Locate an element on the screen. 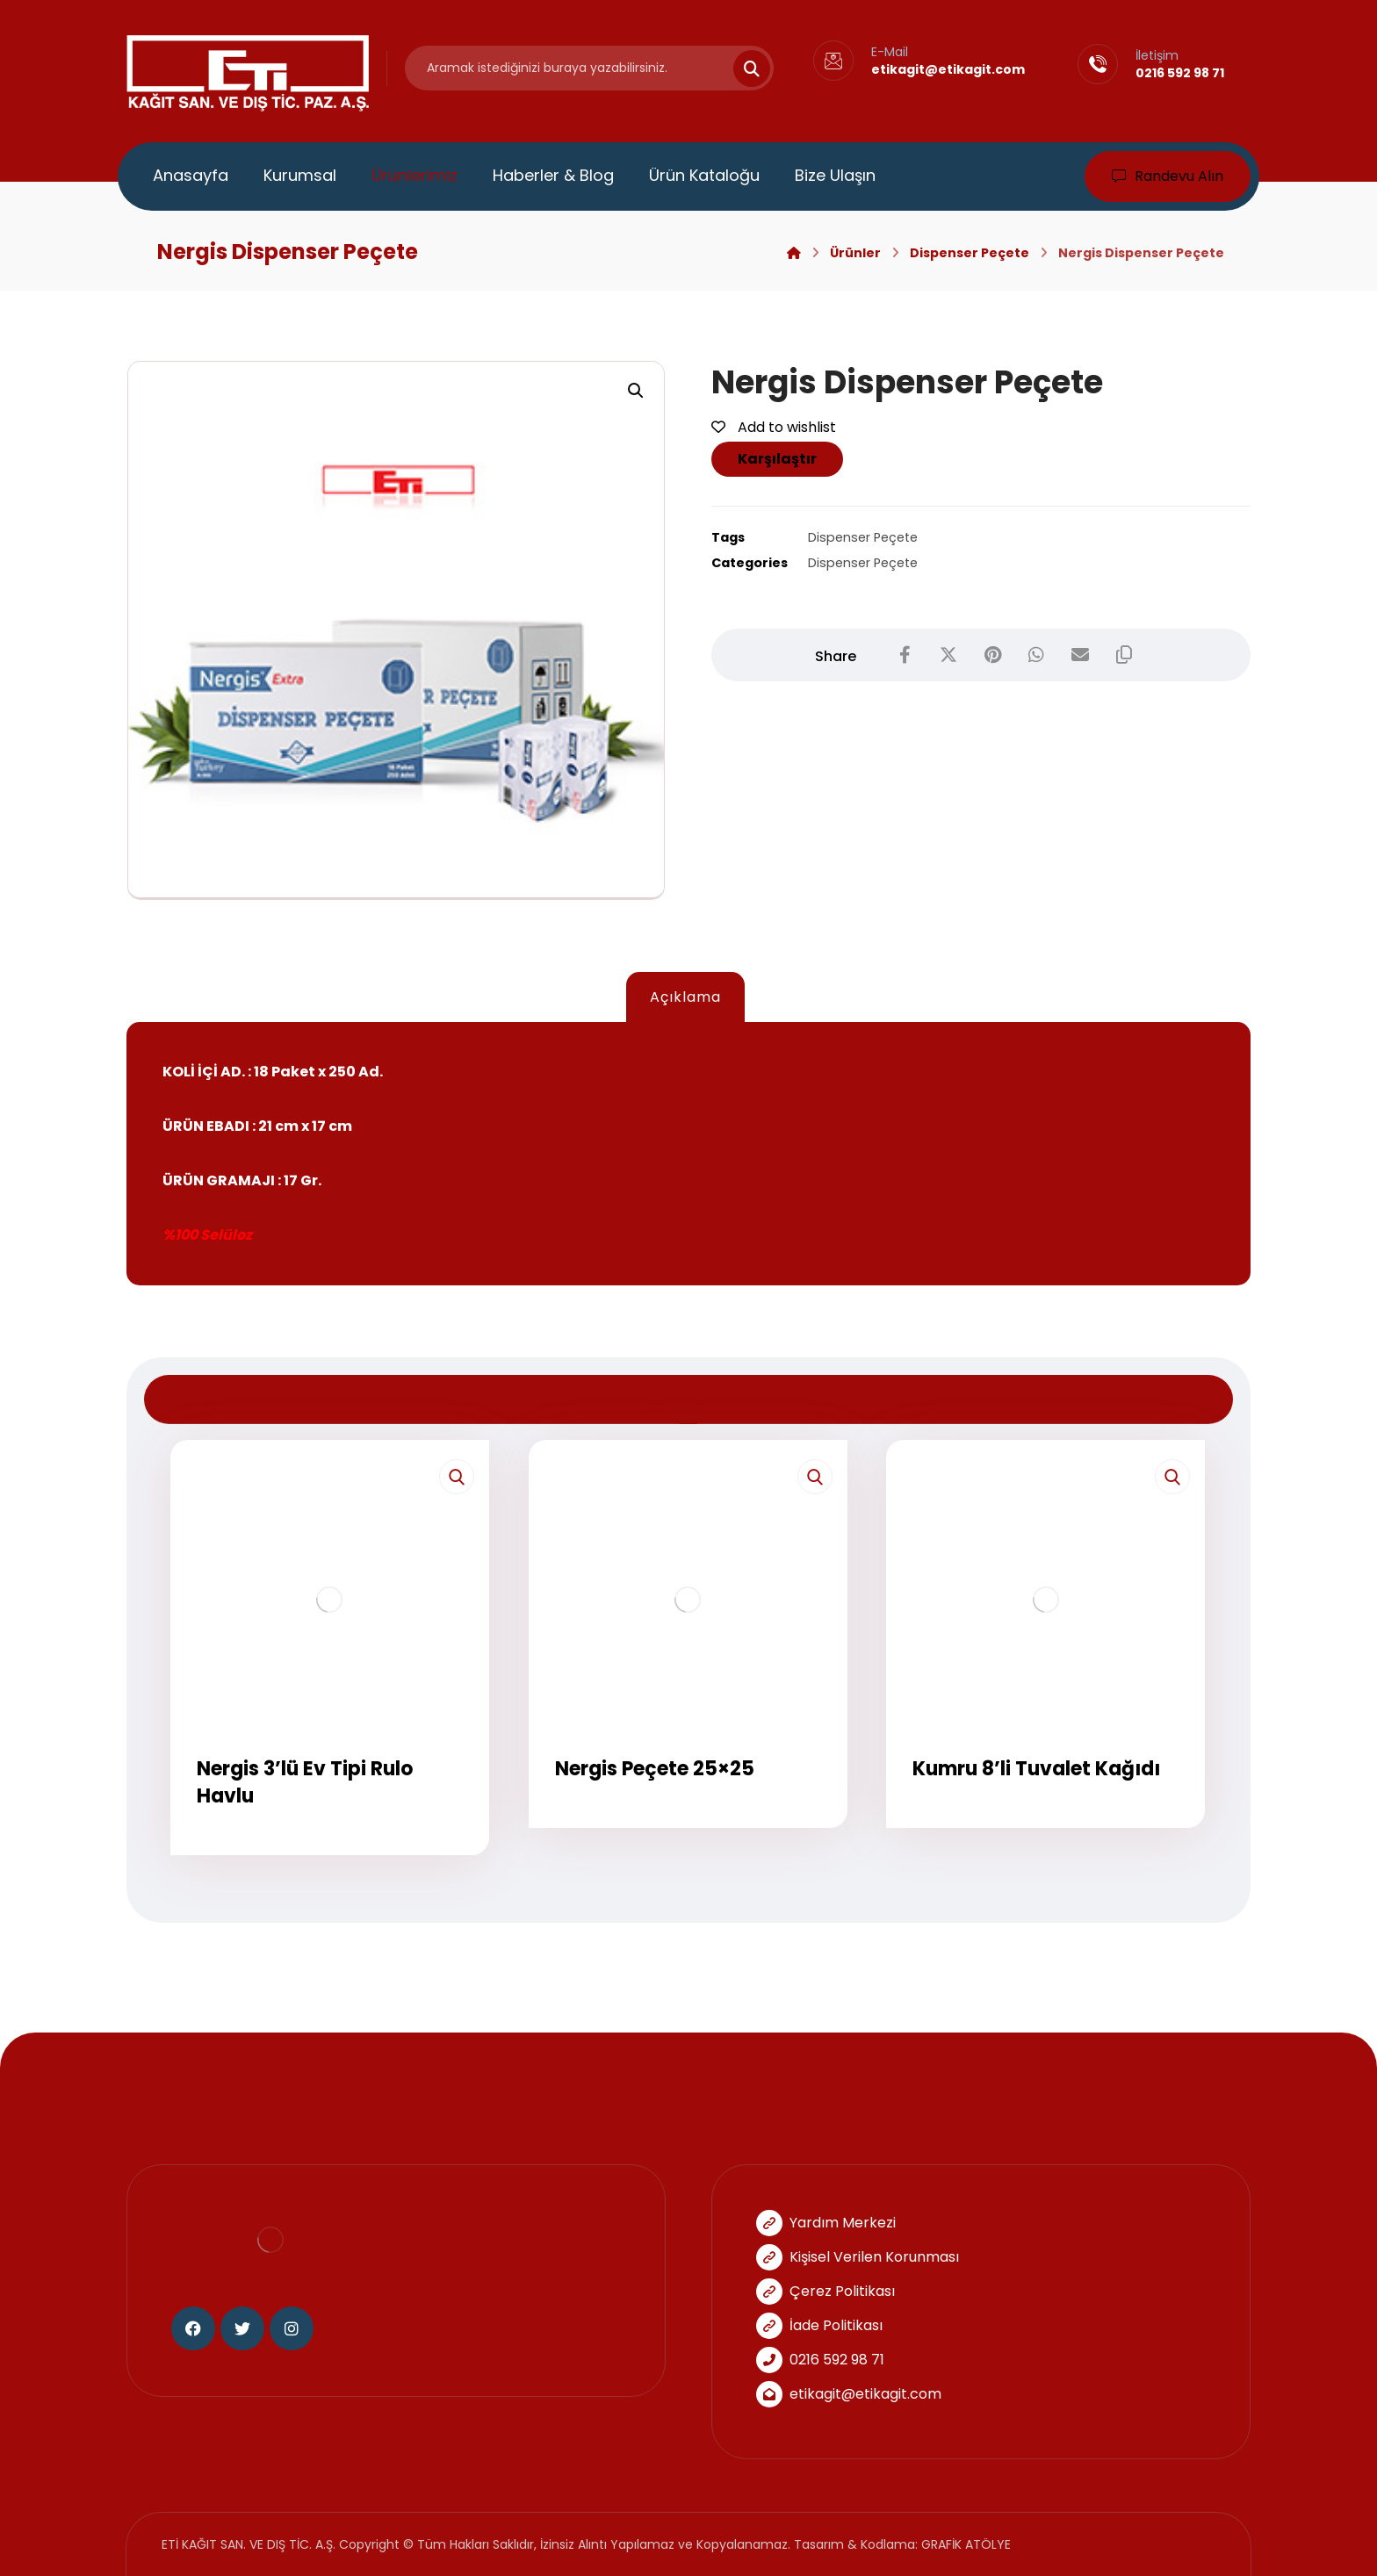 This screenshot has width=1377, height=2576. [Share on X] is located at coordinates (948, 655).